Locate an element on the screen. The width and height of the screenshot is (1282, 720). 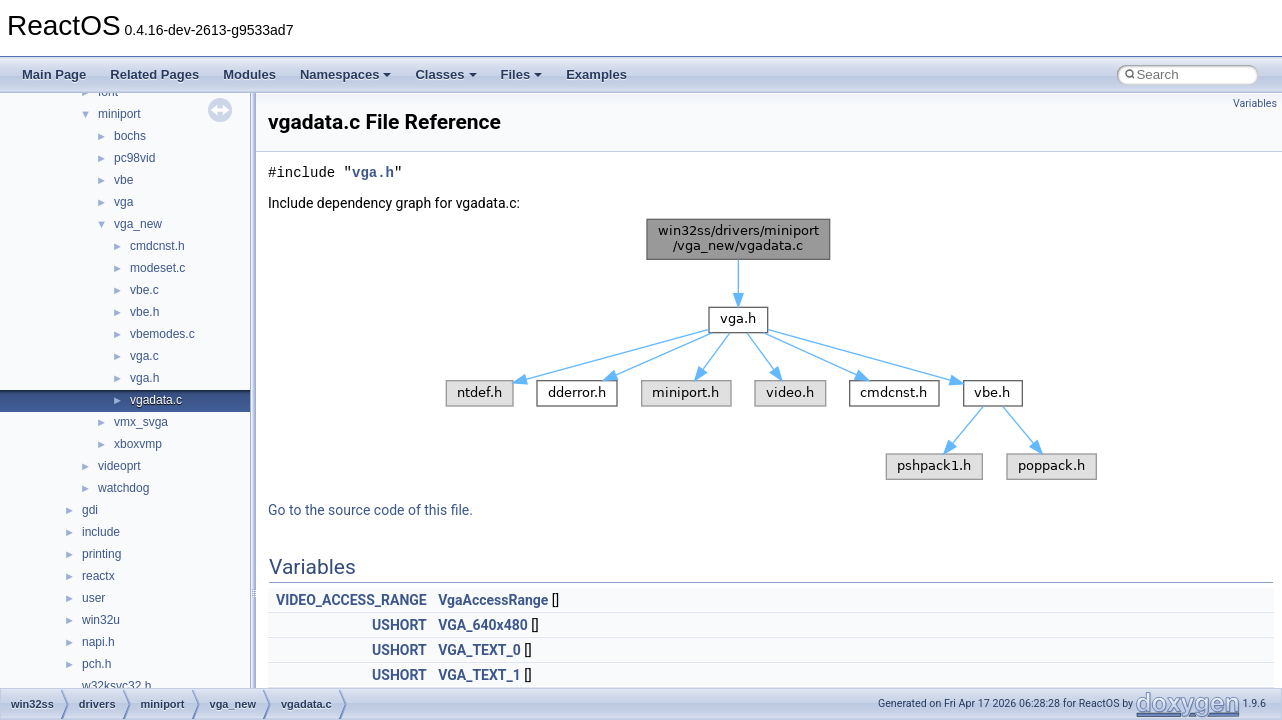
miniport is located at coordinates (119, 114).